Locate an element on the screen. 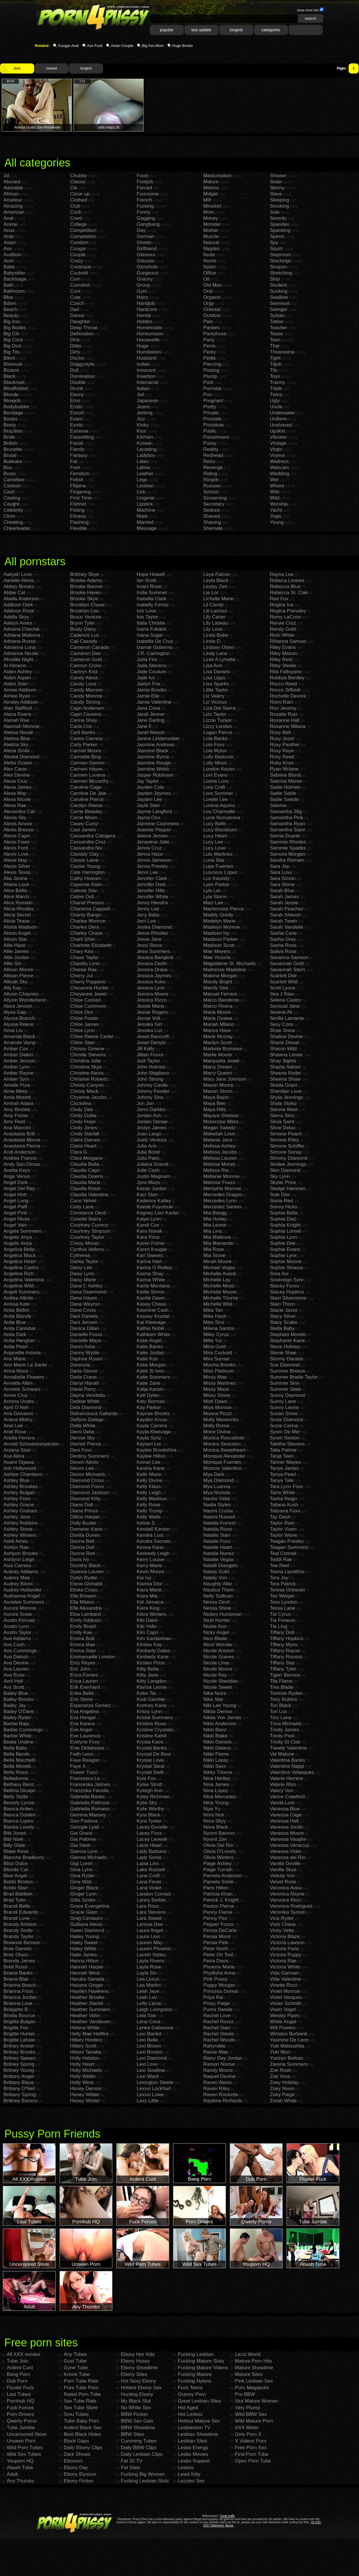  Open Porn Tube is located at coordinates (253, 2461).